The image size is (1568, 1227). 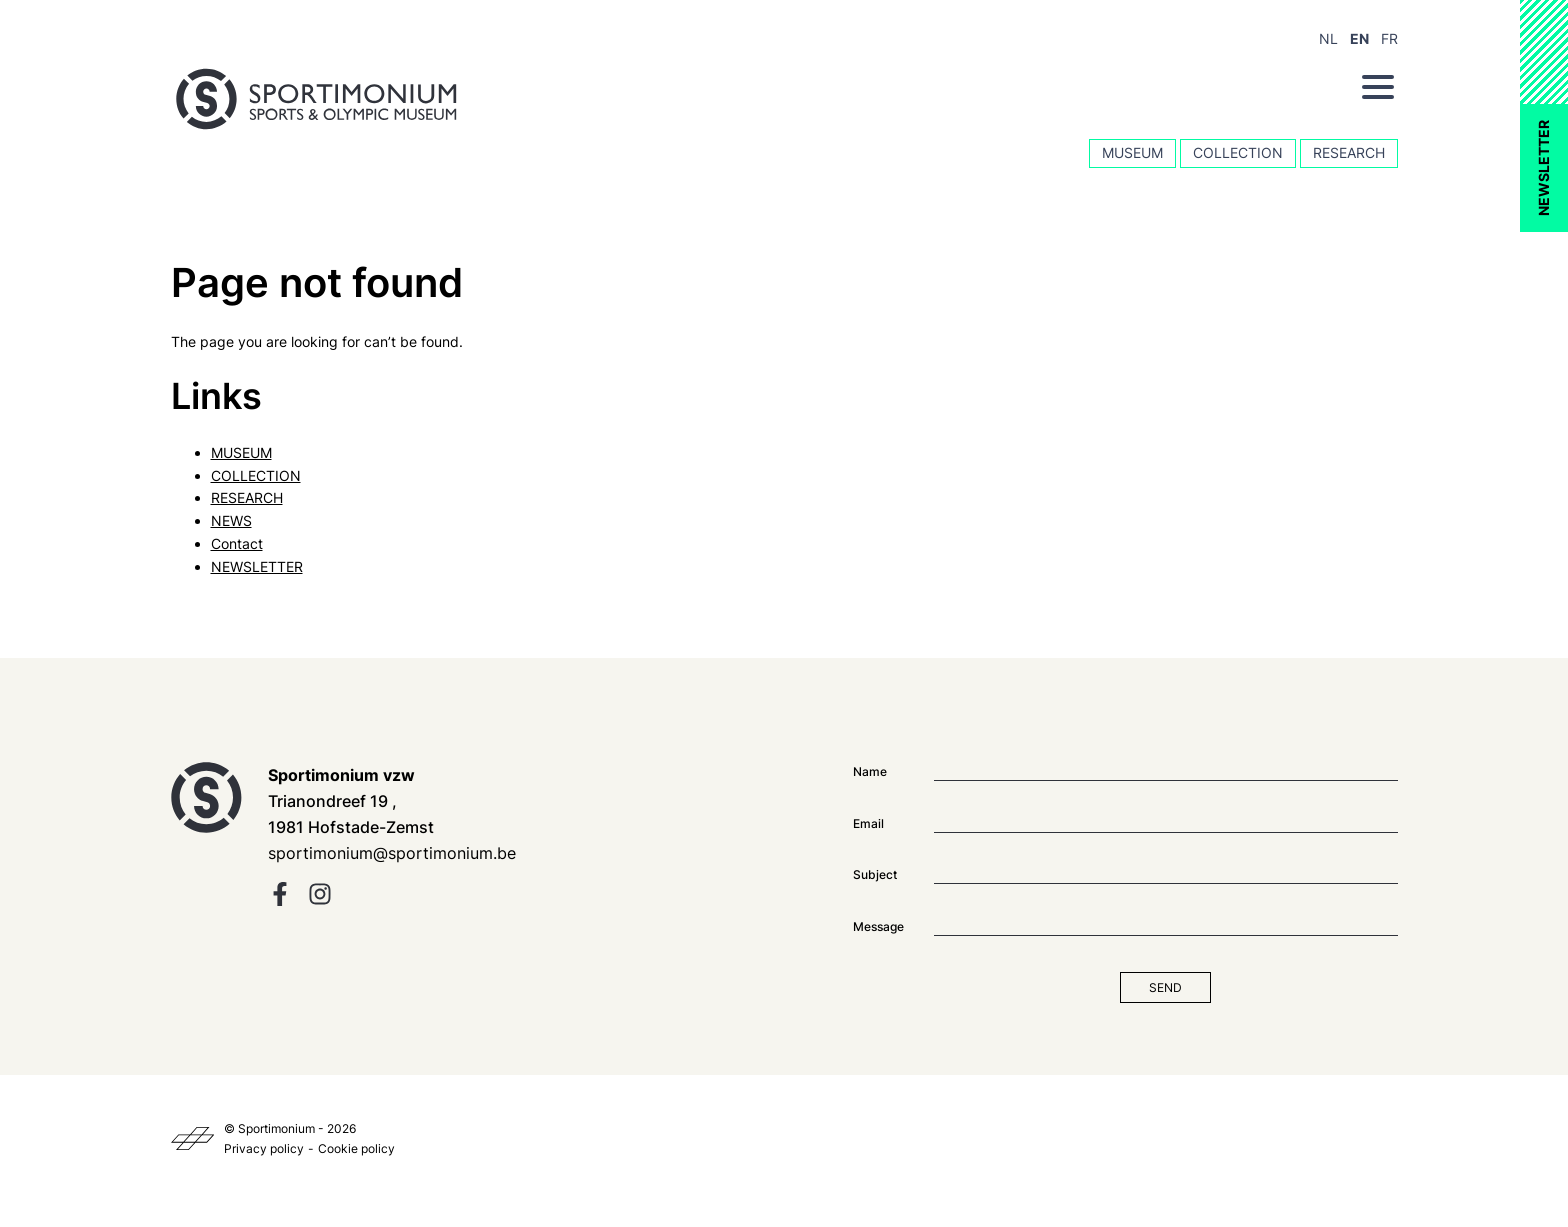 What do you see at coordinates (351, 801) in the screenshot?
I see `Trianondreef 19 , 1981 Hofstade-Zemst` at bounding box center [351, 801].